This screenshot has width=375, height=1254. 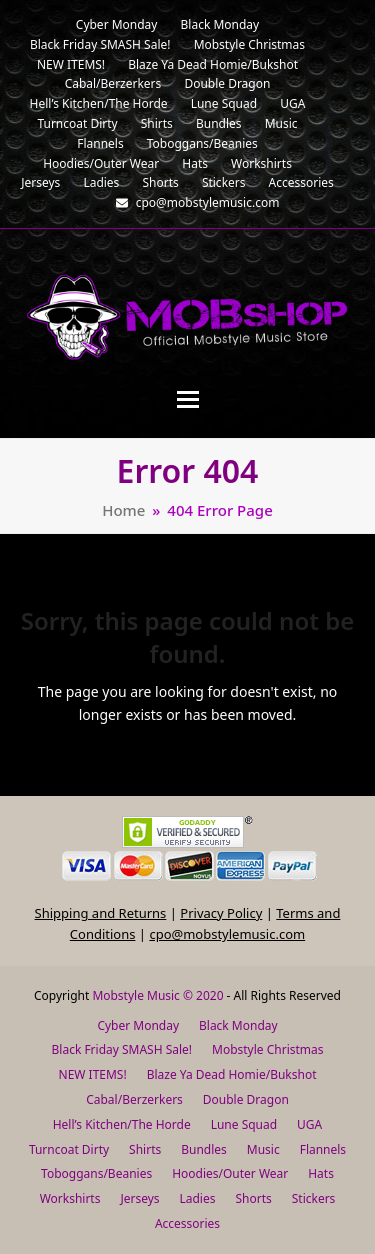 What do you see at coordinates (263, 1149) in the screenshot?
I see `Music` at bounding box center [263, 1149].